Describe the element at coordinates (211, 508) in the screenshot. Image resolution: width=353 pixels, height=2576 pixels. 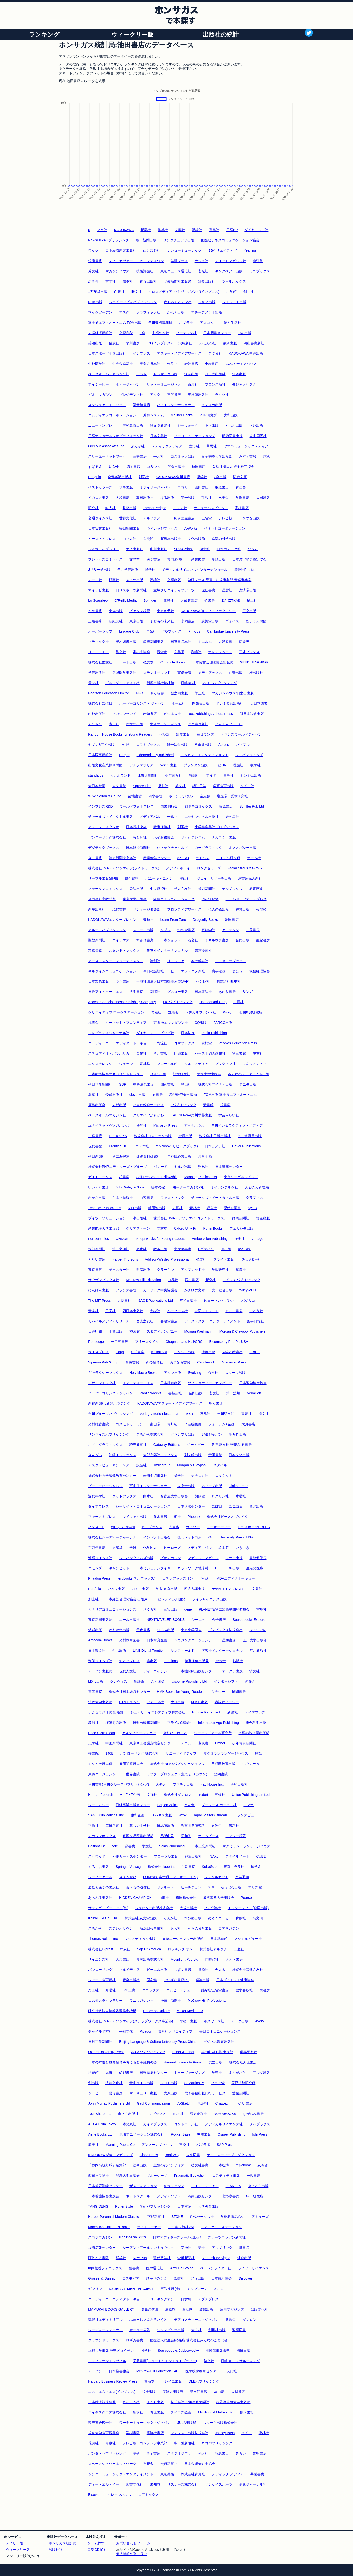
I see `ナチュラルスピリット` at that location.